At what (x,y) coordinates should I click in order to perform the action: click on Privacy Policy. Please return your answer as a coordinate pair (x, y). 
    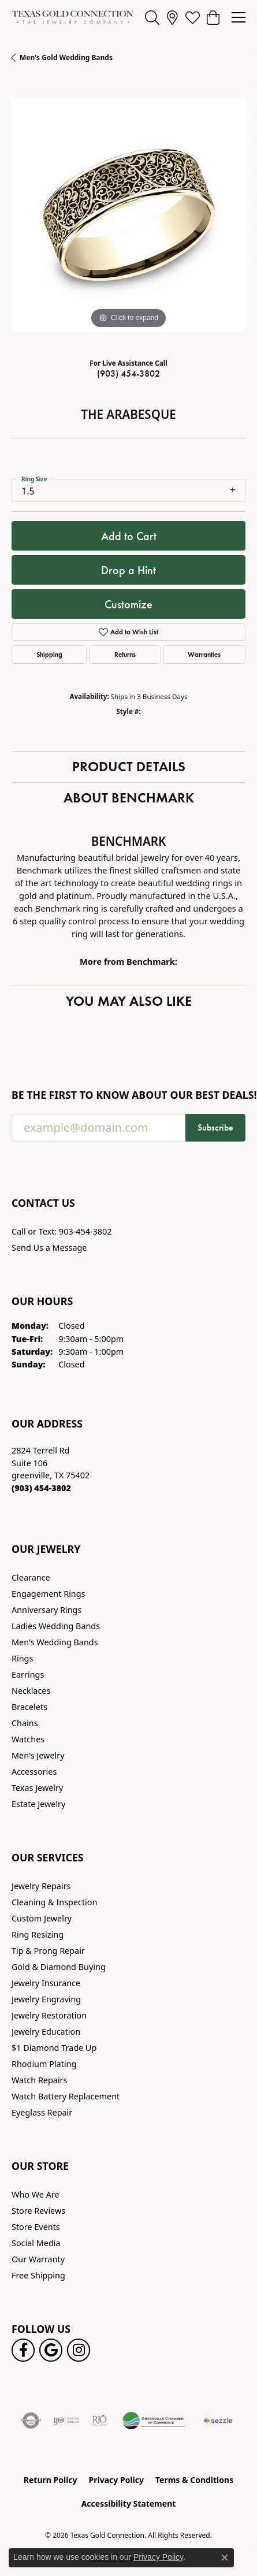
    Looking at the image, I should click on (116, 2479).